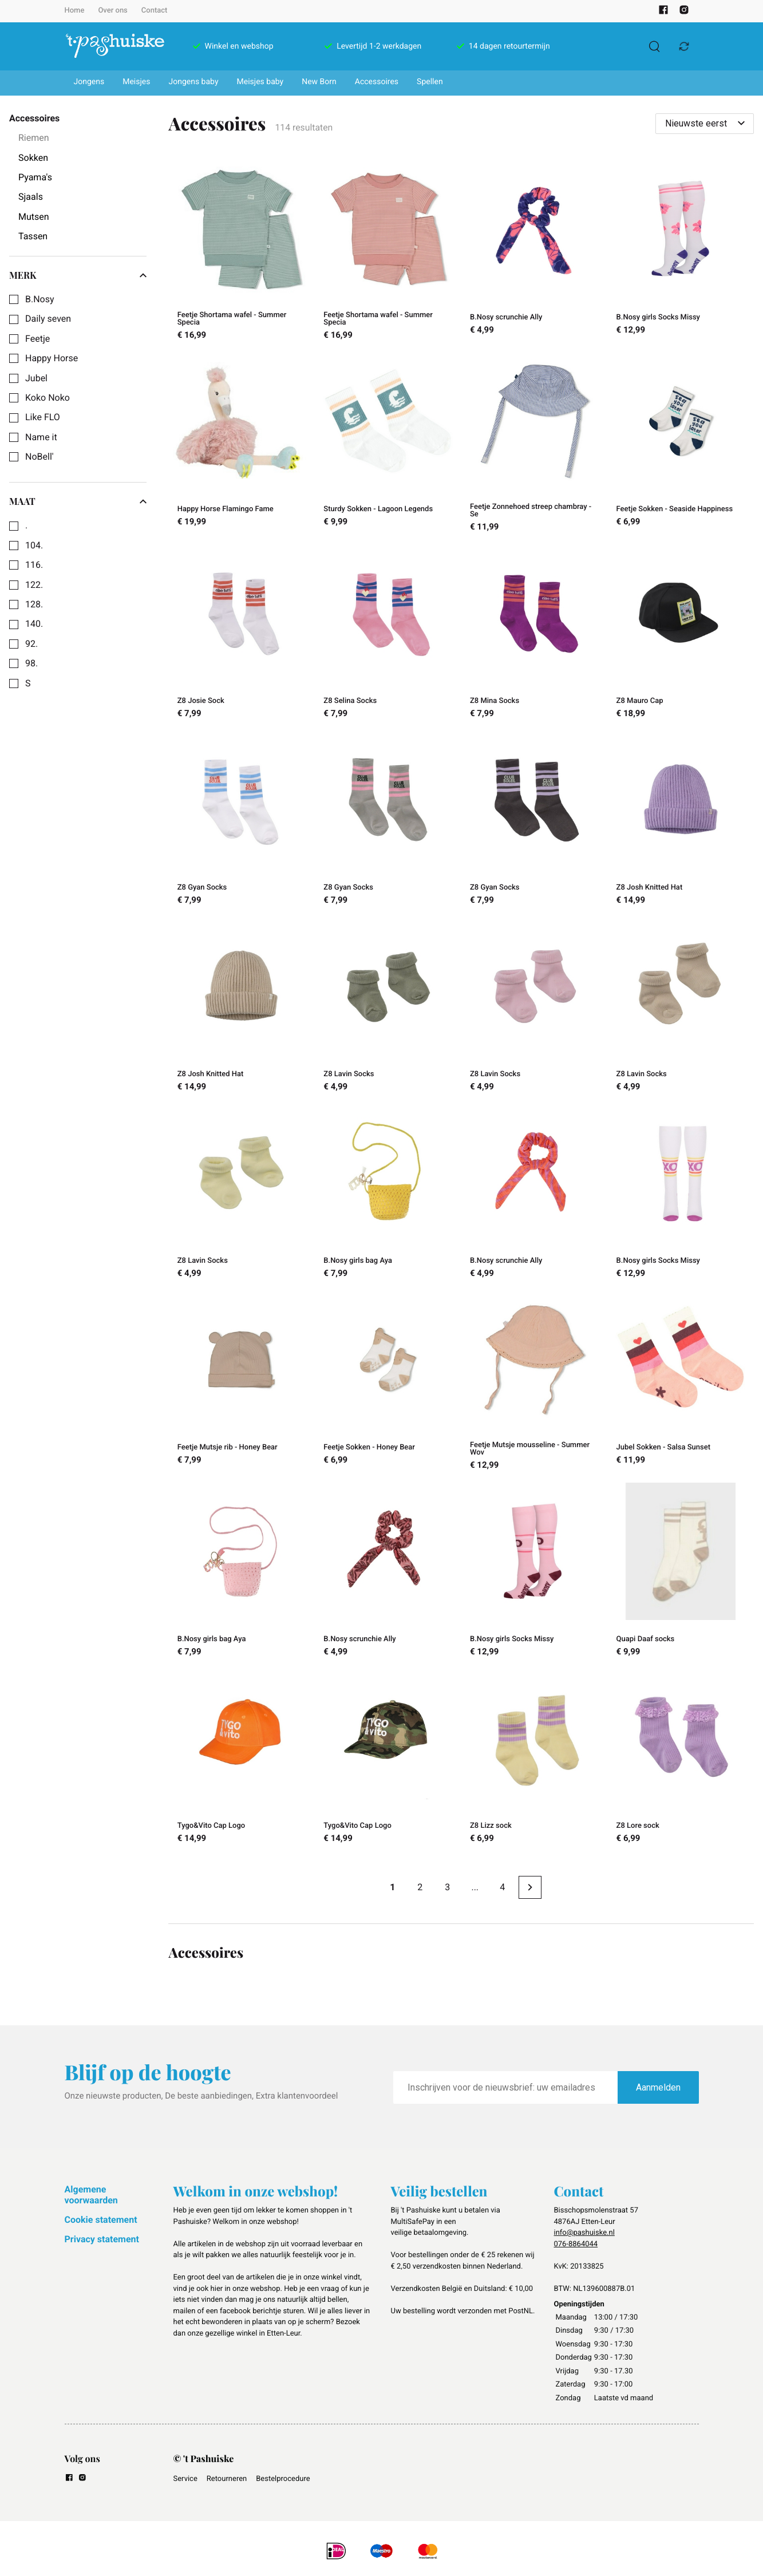  Describe the element at coordinates (112, 10) in the screenshot. I see `Over ons` at that location.